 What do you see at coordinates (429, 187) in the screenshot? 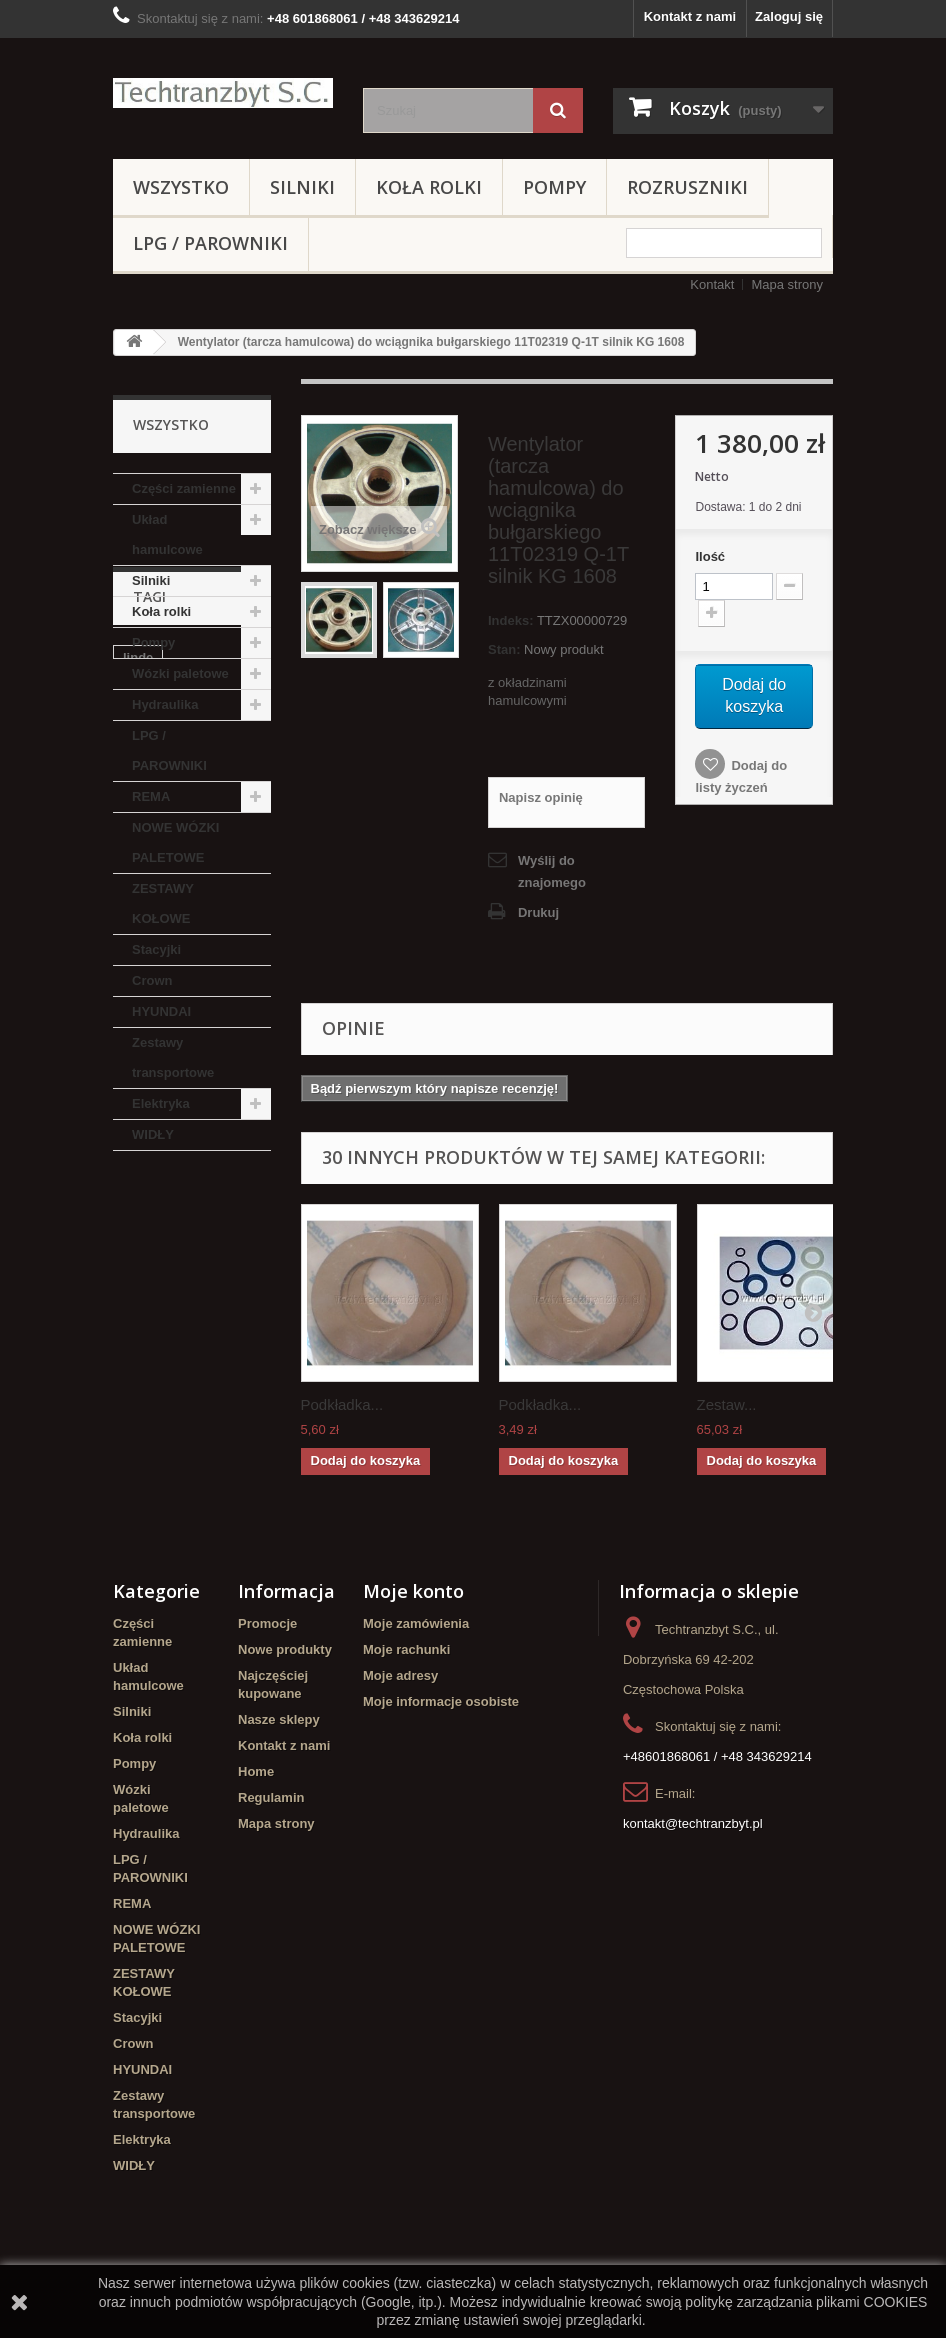
I see `Koła rolki` at bounding box center [429, 187].